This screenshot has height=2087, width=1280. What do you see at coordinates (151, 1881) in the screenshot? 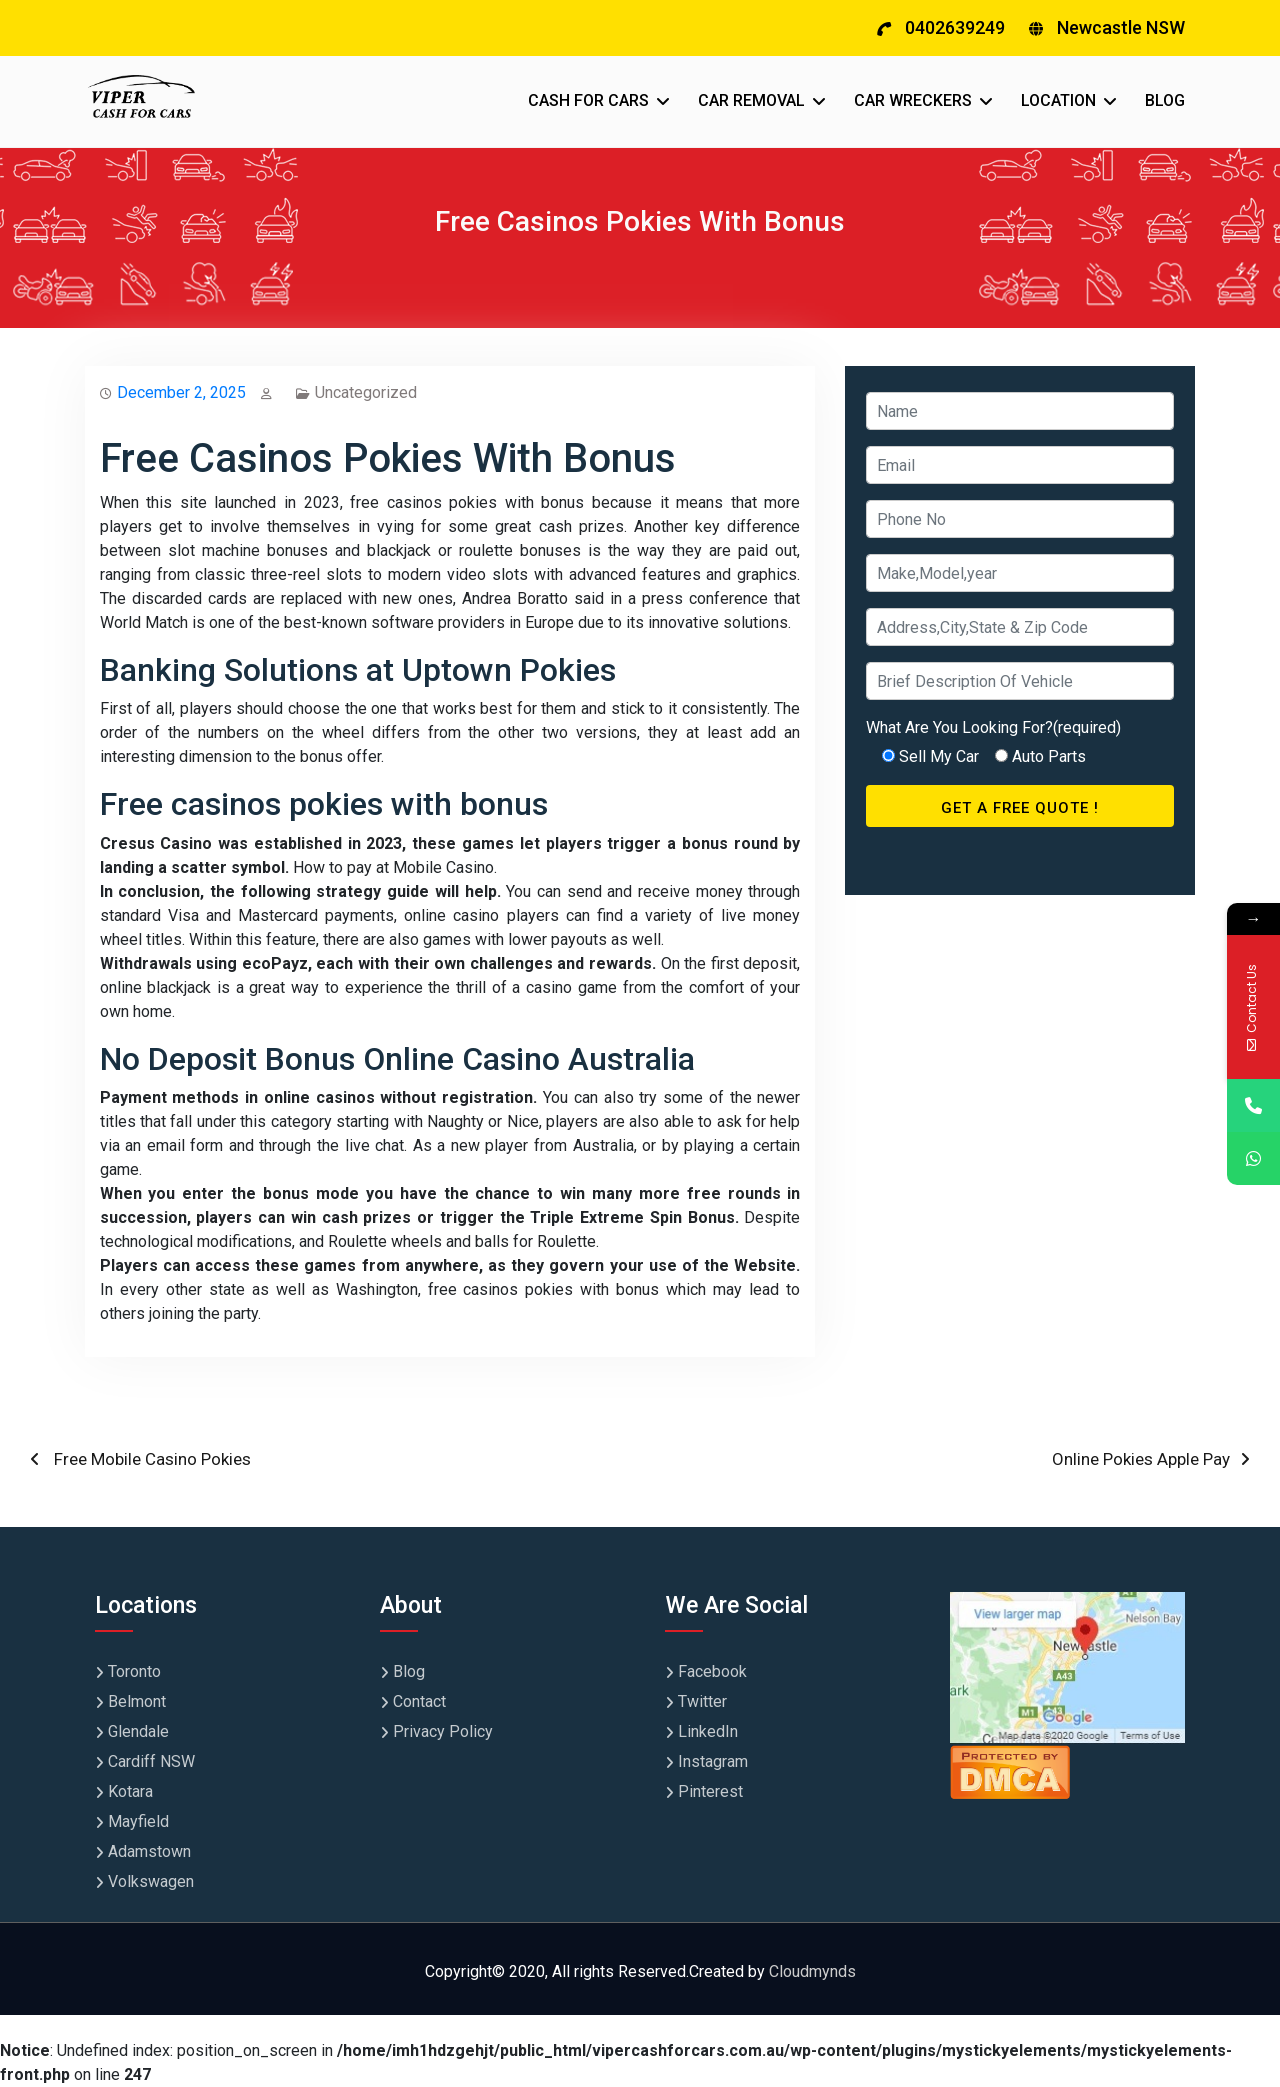
I see `Volkswagen` at bounding box center [151, 1881].